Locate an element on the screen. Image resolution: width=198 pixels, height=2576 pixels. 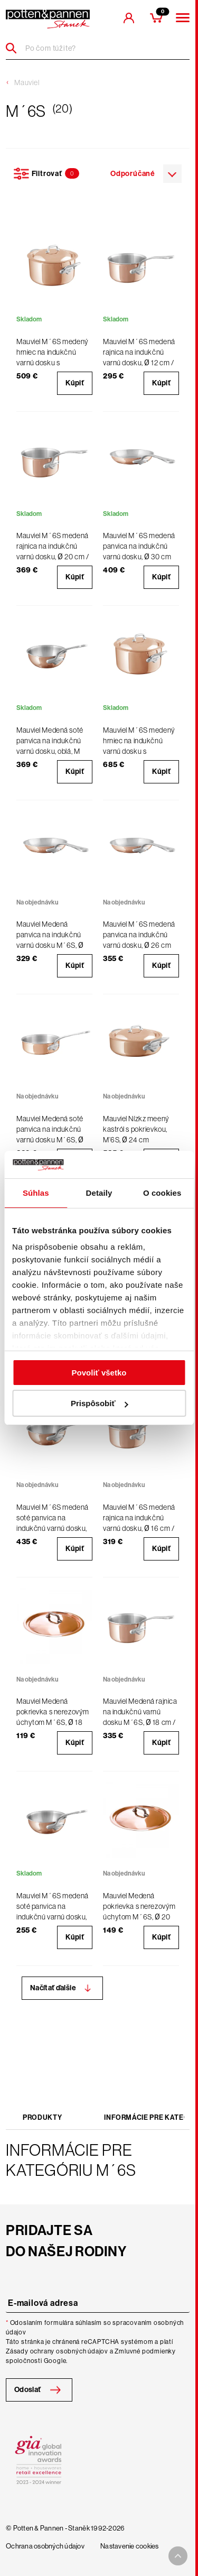
Zmluvné podmienky is located at coordinates (145, 2351).